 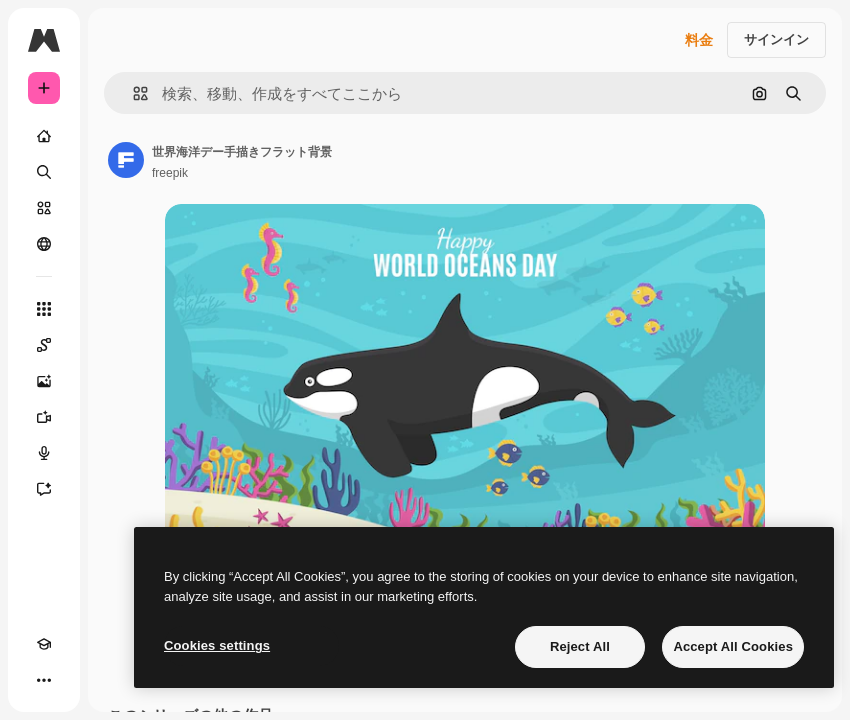 What do you see at coordinates (44, 172) in the screenshot?
I see `[検索]` at bounding box center [44, 172].